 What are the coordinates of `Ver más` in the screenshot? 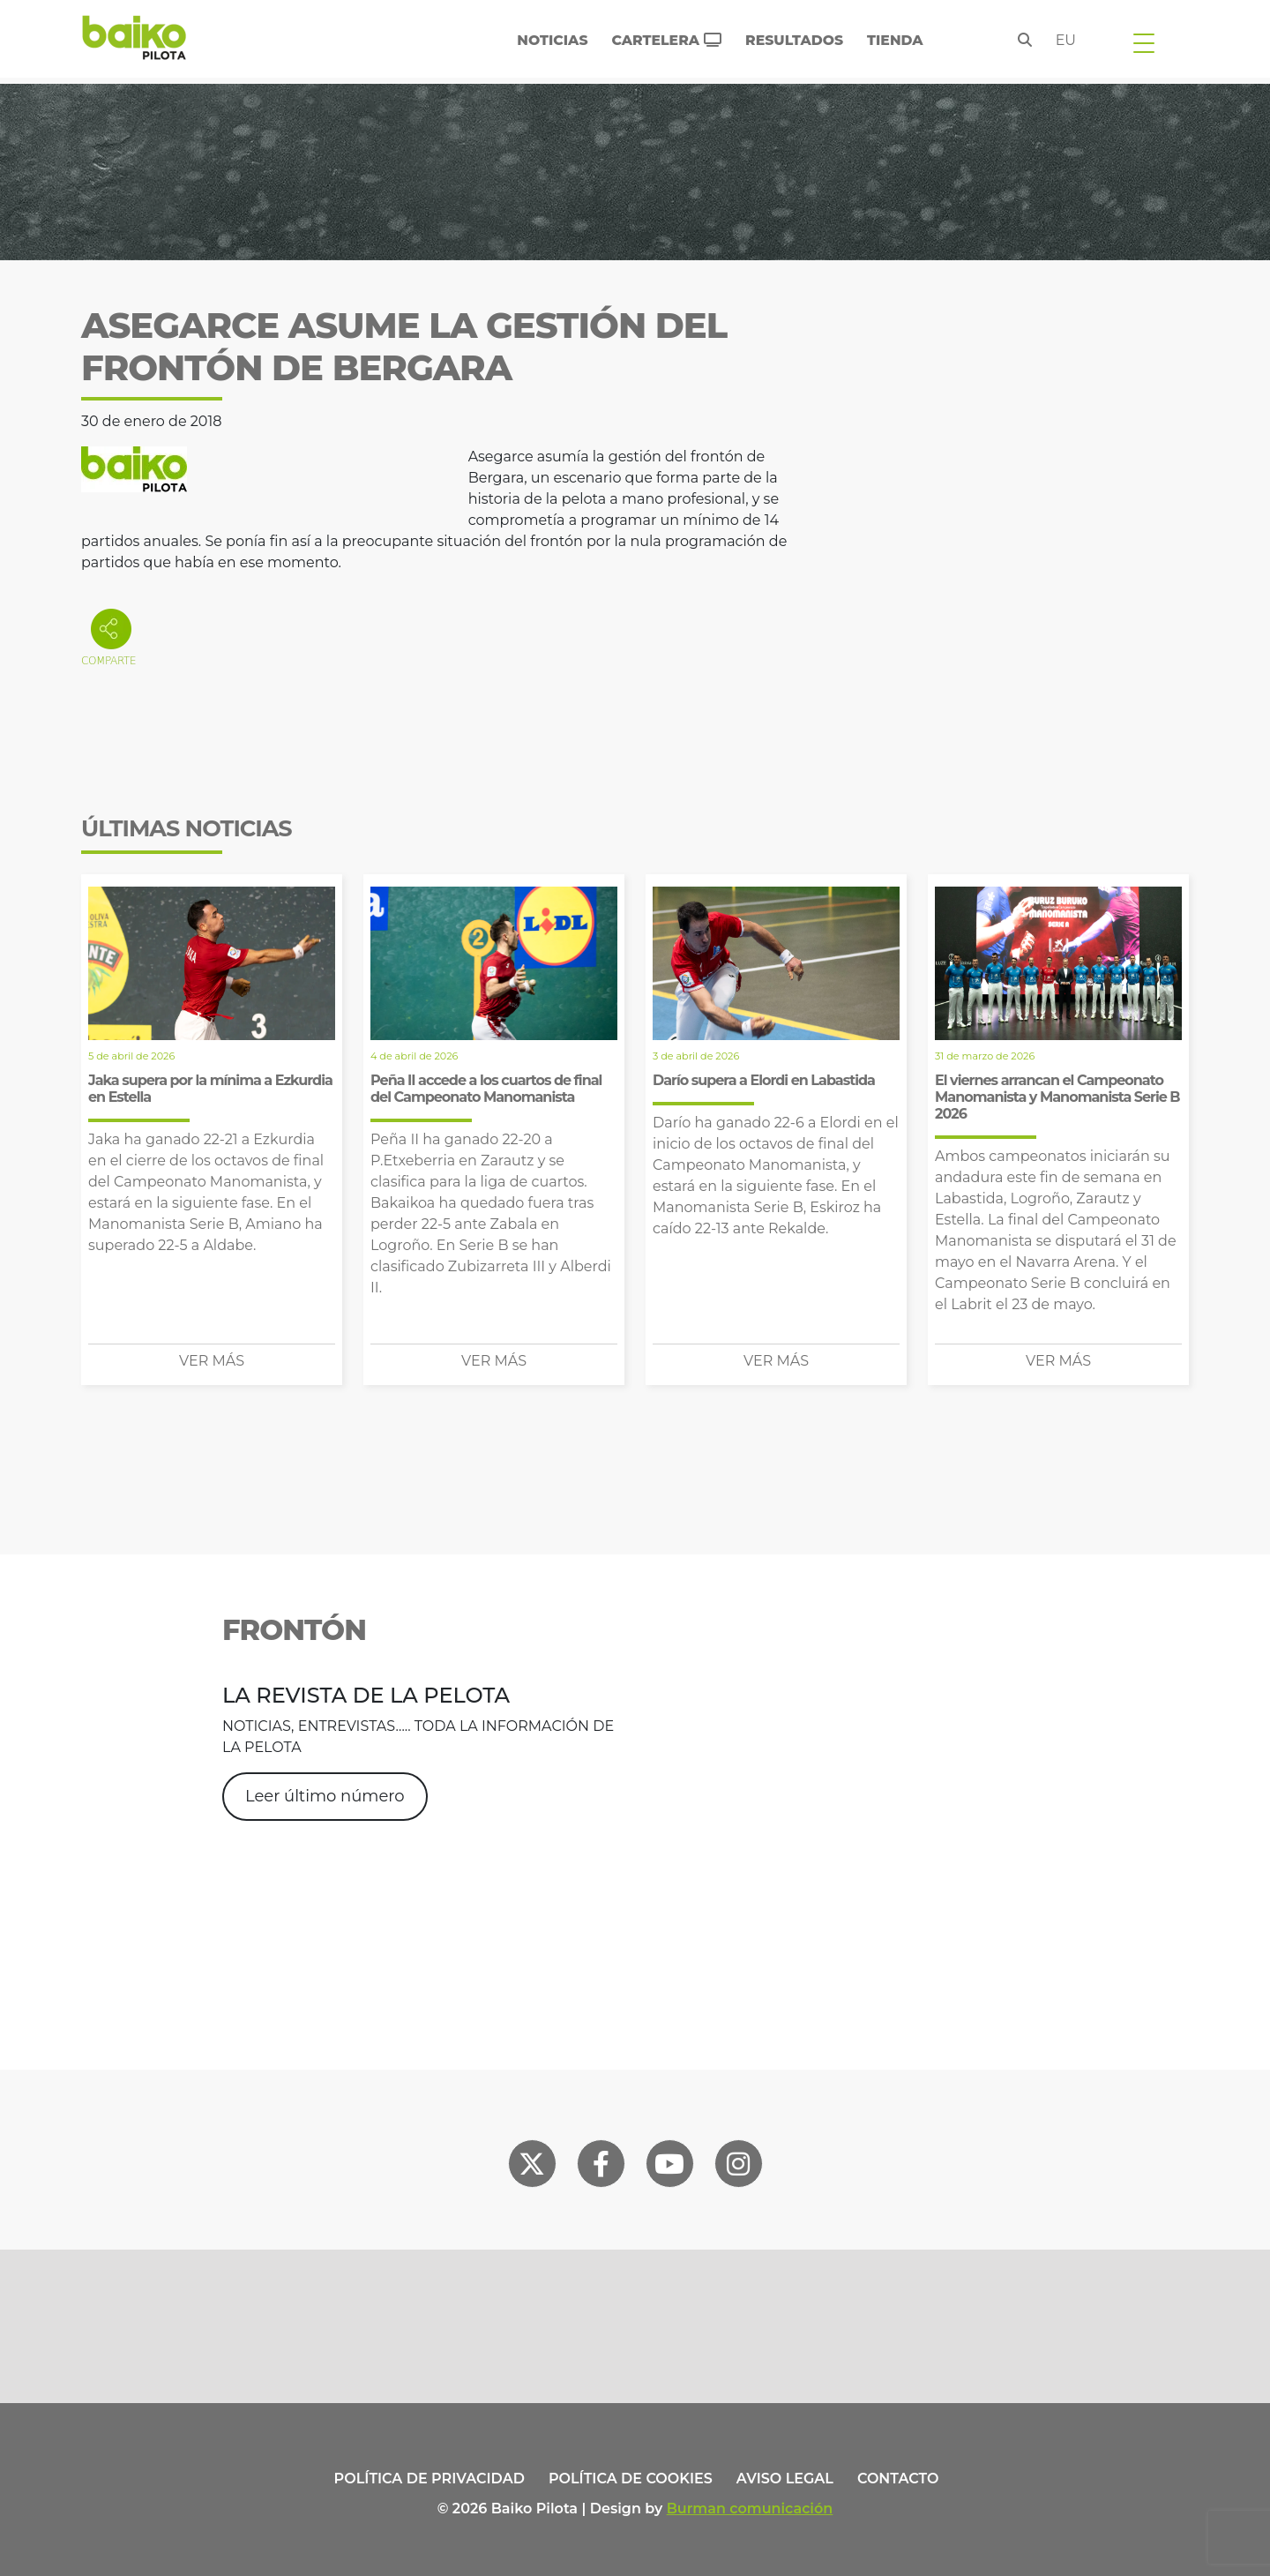 It's located at (211, 1360).